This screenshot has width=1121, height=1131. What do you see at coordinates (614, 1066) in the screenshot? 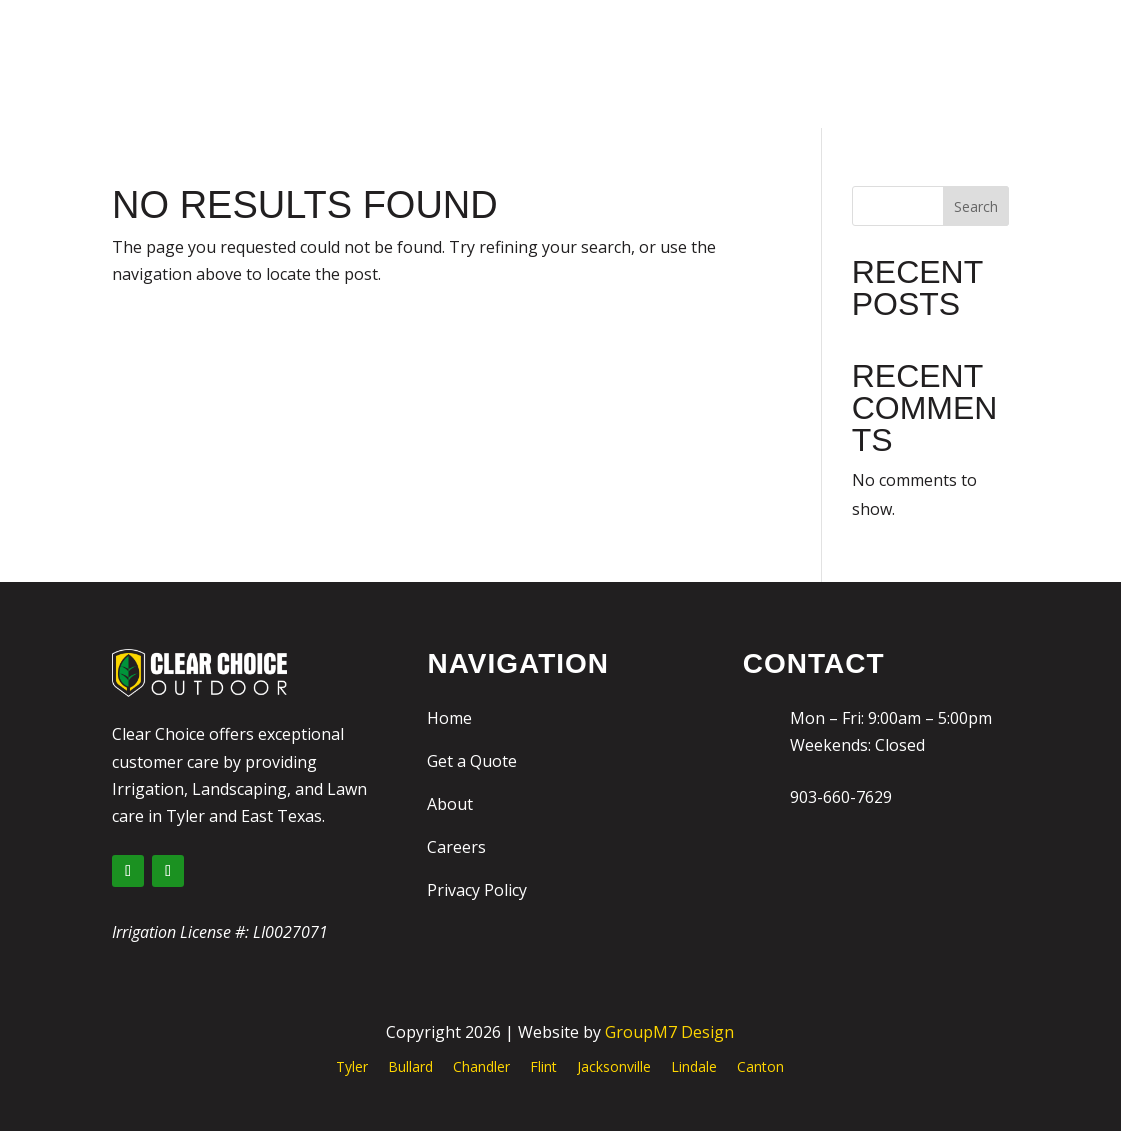
I see `Jacksonville` at bounding box center [614, 1066].